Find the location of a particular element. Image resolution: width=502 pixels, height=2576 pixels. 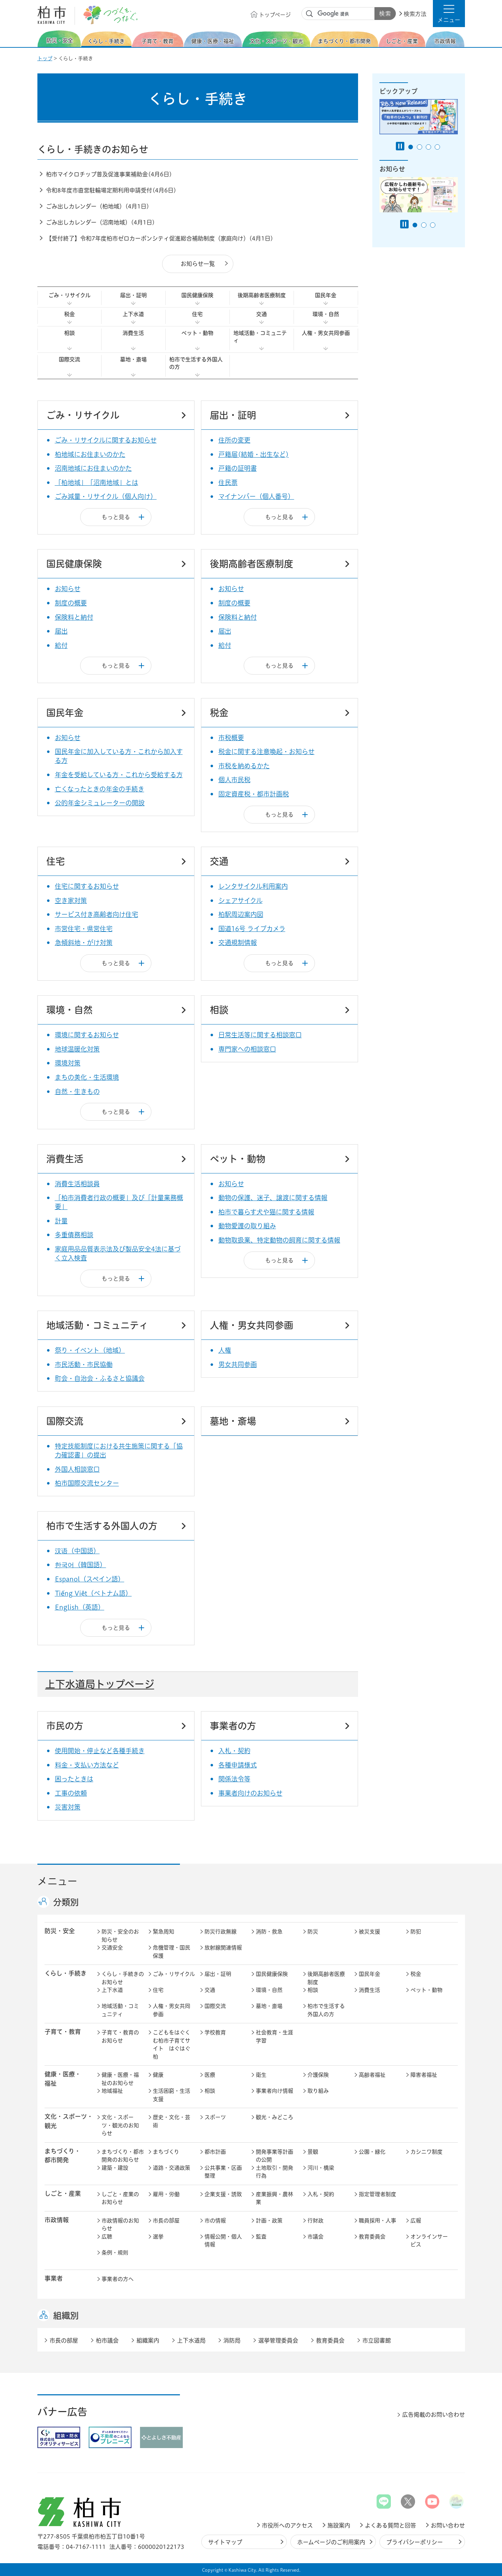

衛生 is located at coordinates (261, 2074).